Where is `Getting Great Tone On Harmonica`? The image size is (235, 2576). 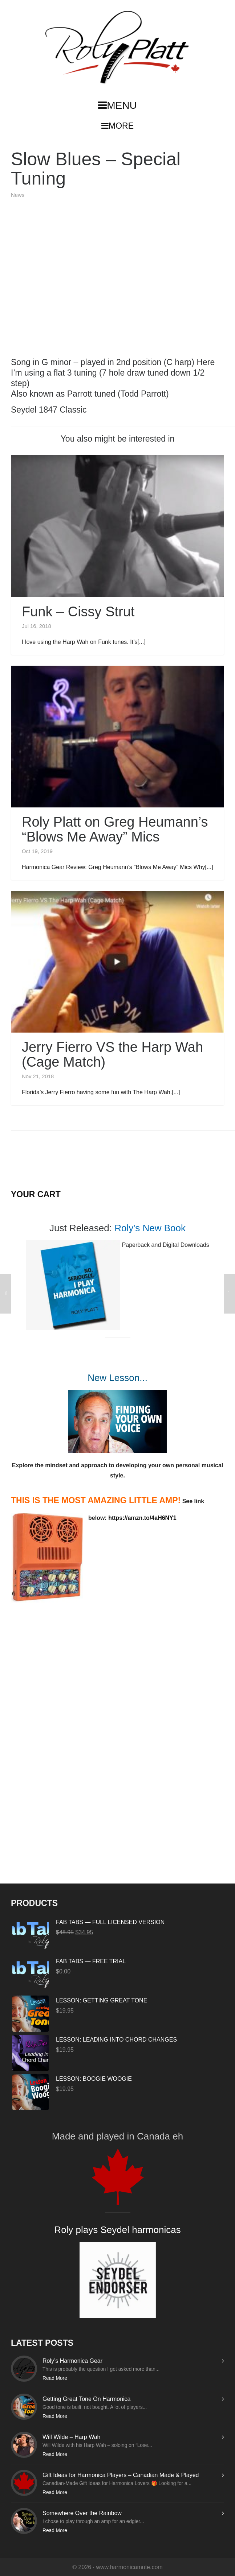 Getting Great Tone On Harmonica is located at coordinates (86, 2399).